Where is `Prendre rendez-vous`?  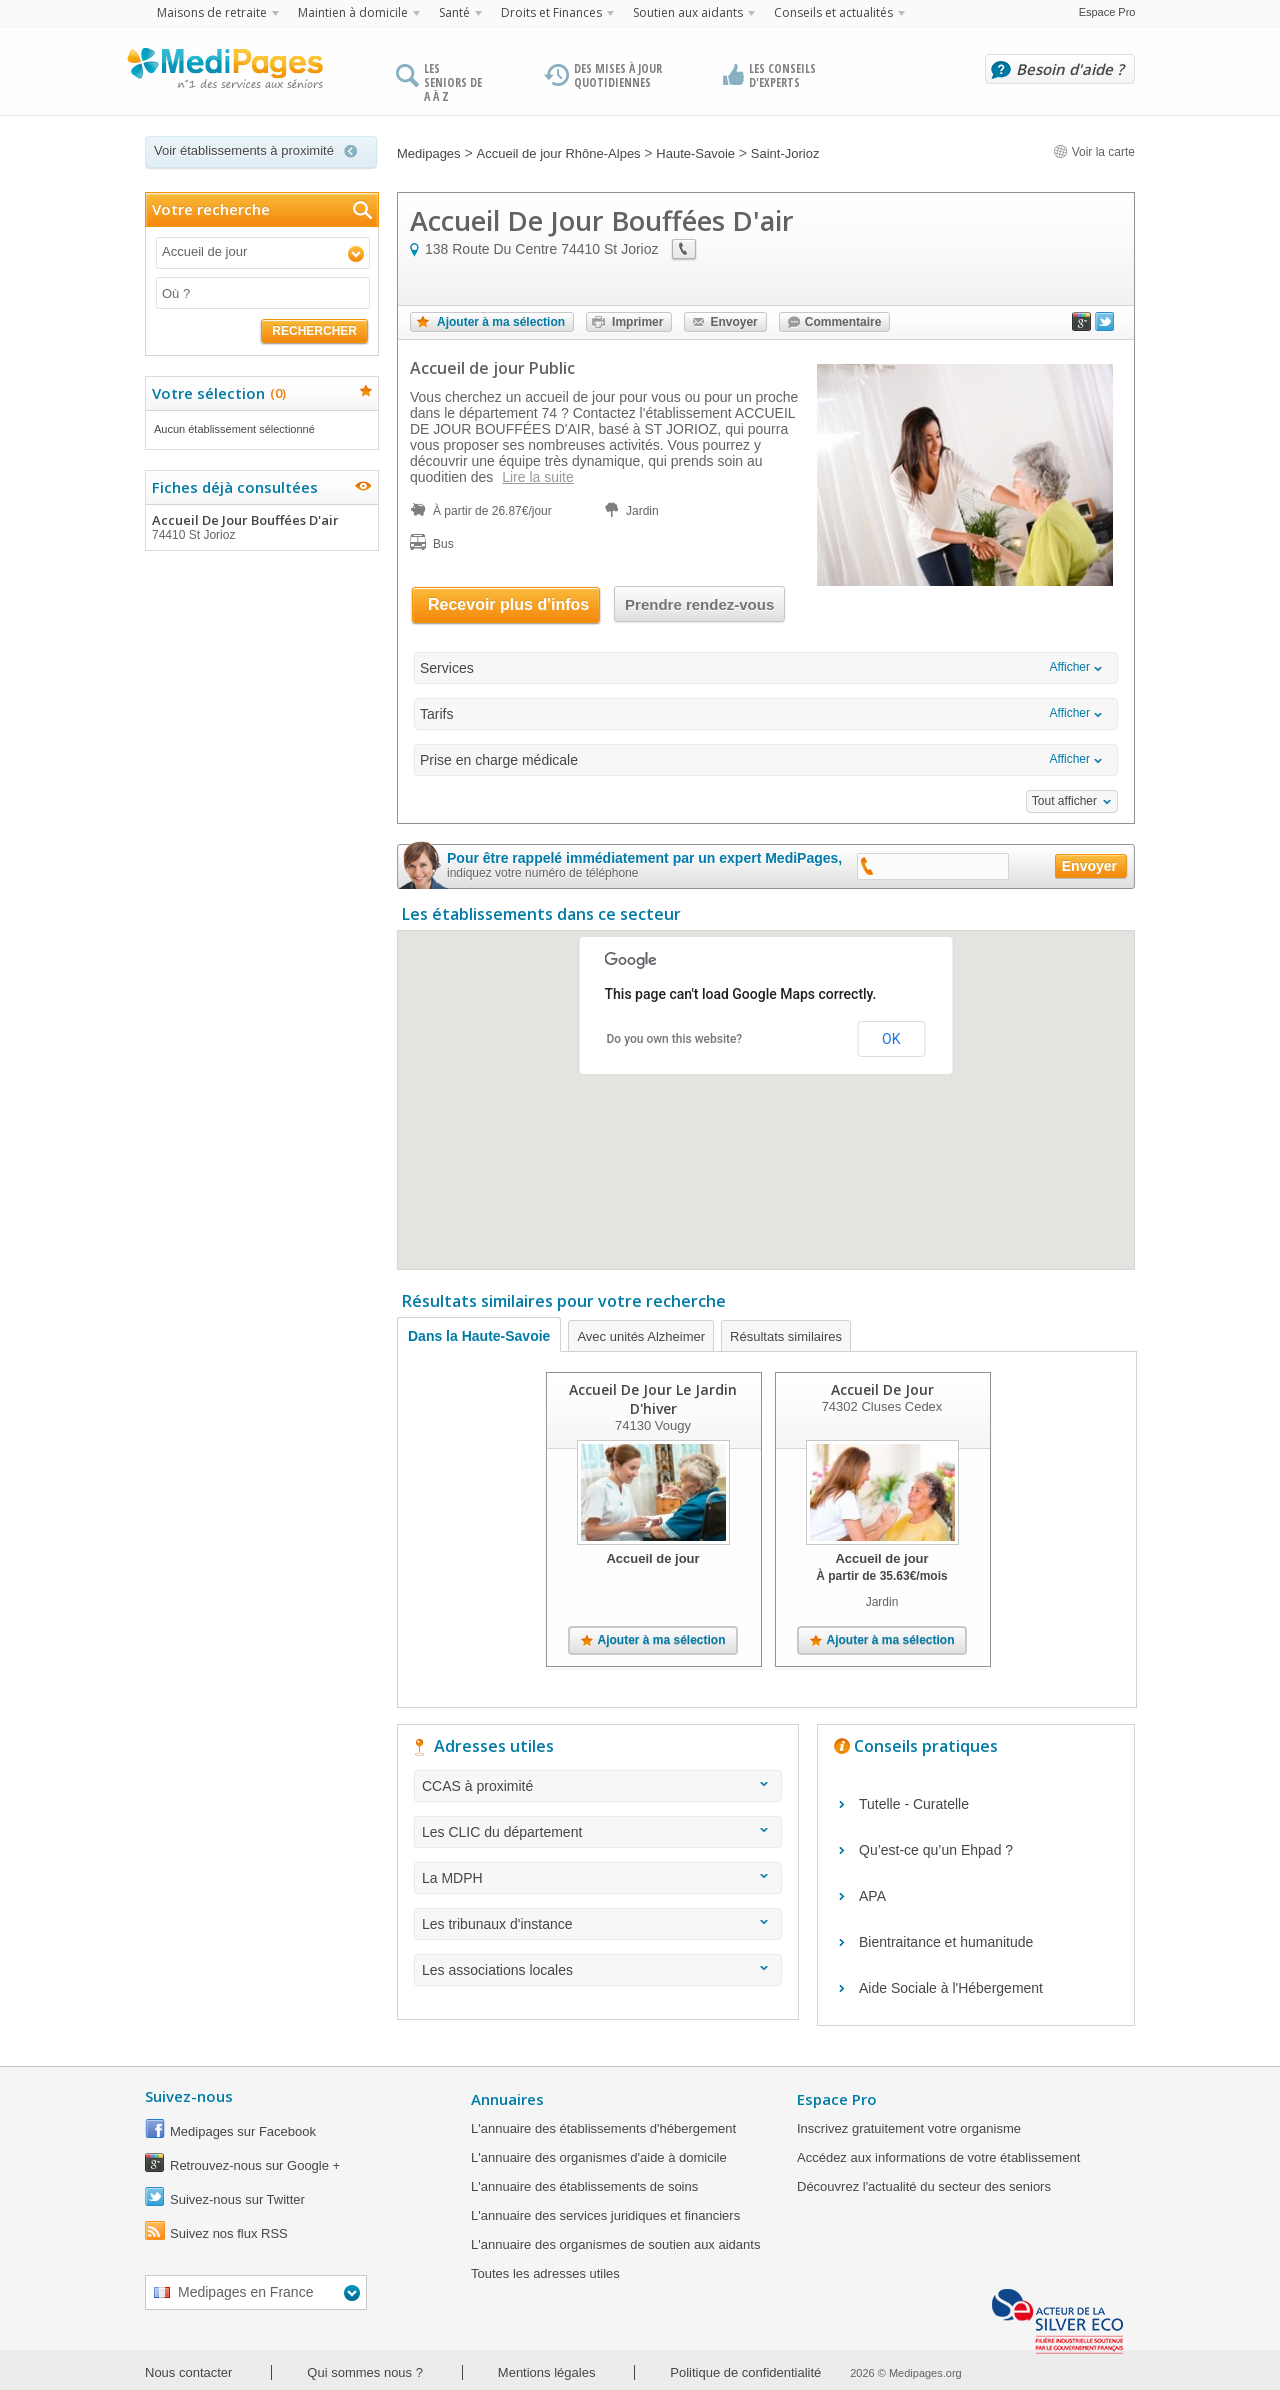
Prendre rendez-vous is located at coordinates (699, 604).